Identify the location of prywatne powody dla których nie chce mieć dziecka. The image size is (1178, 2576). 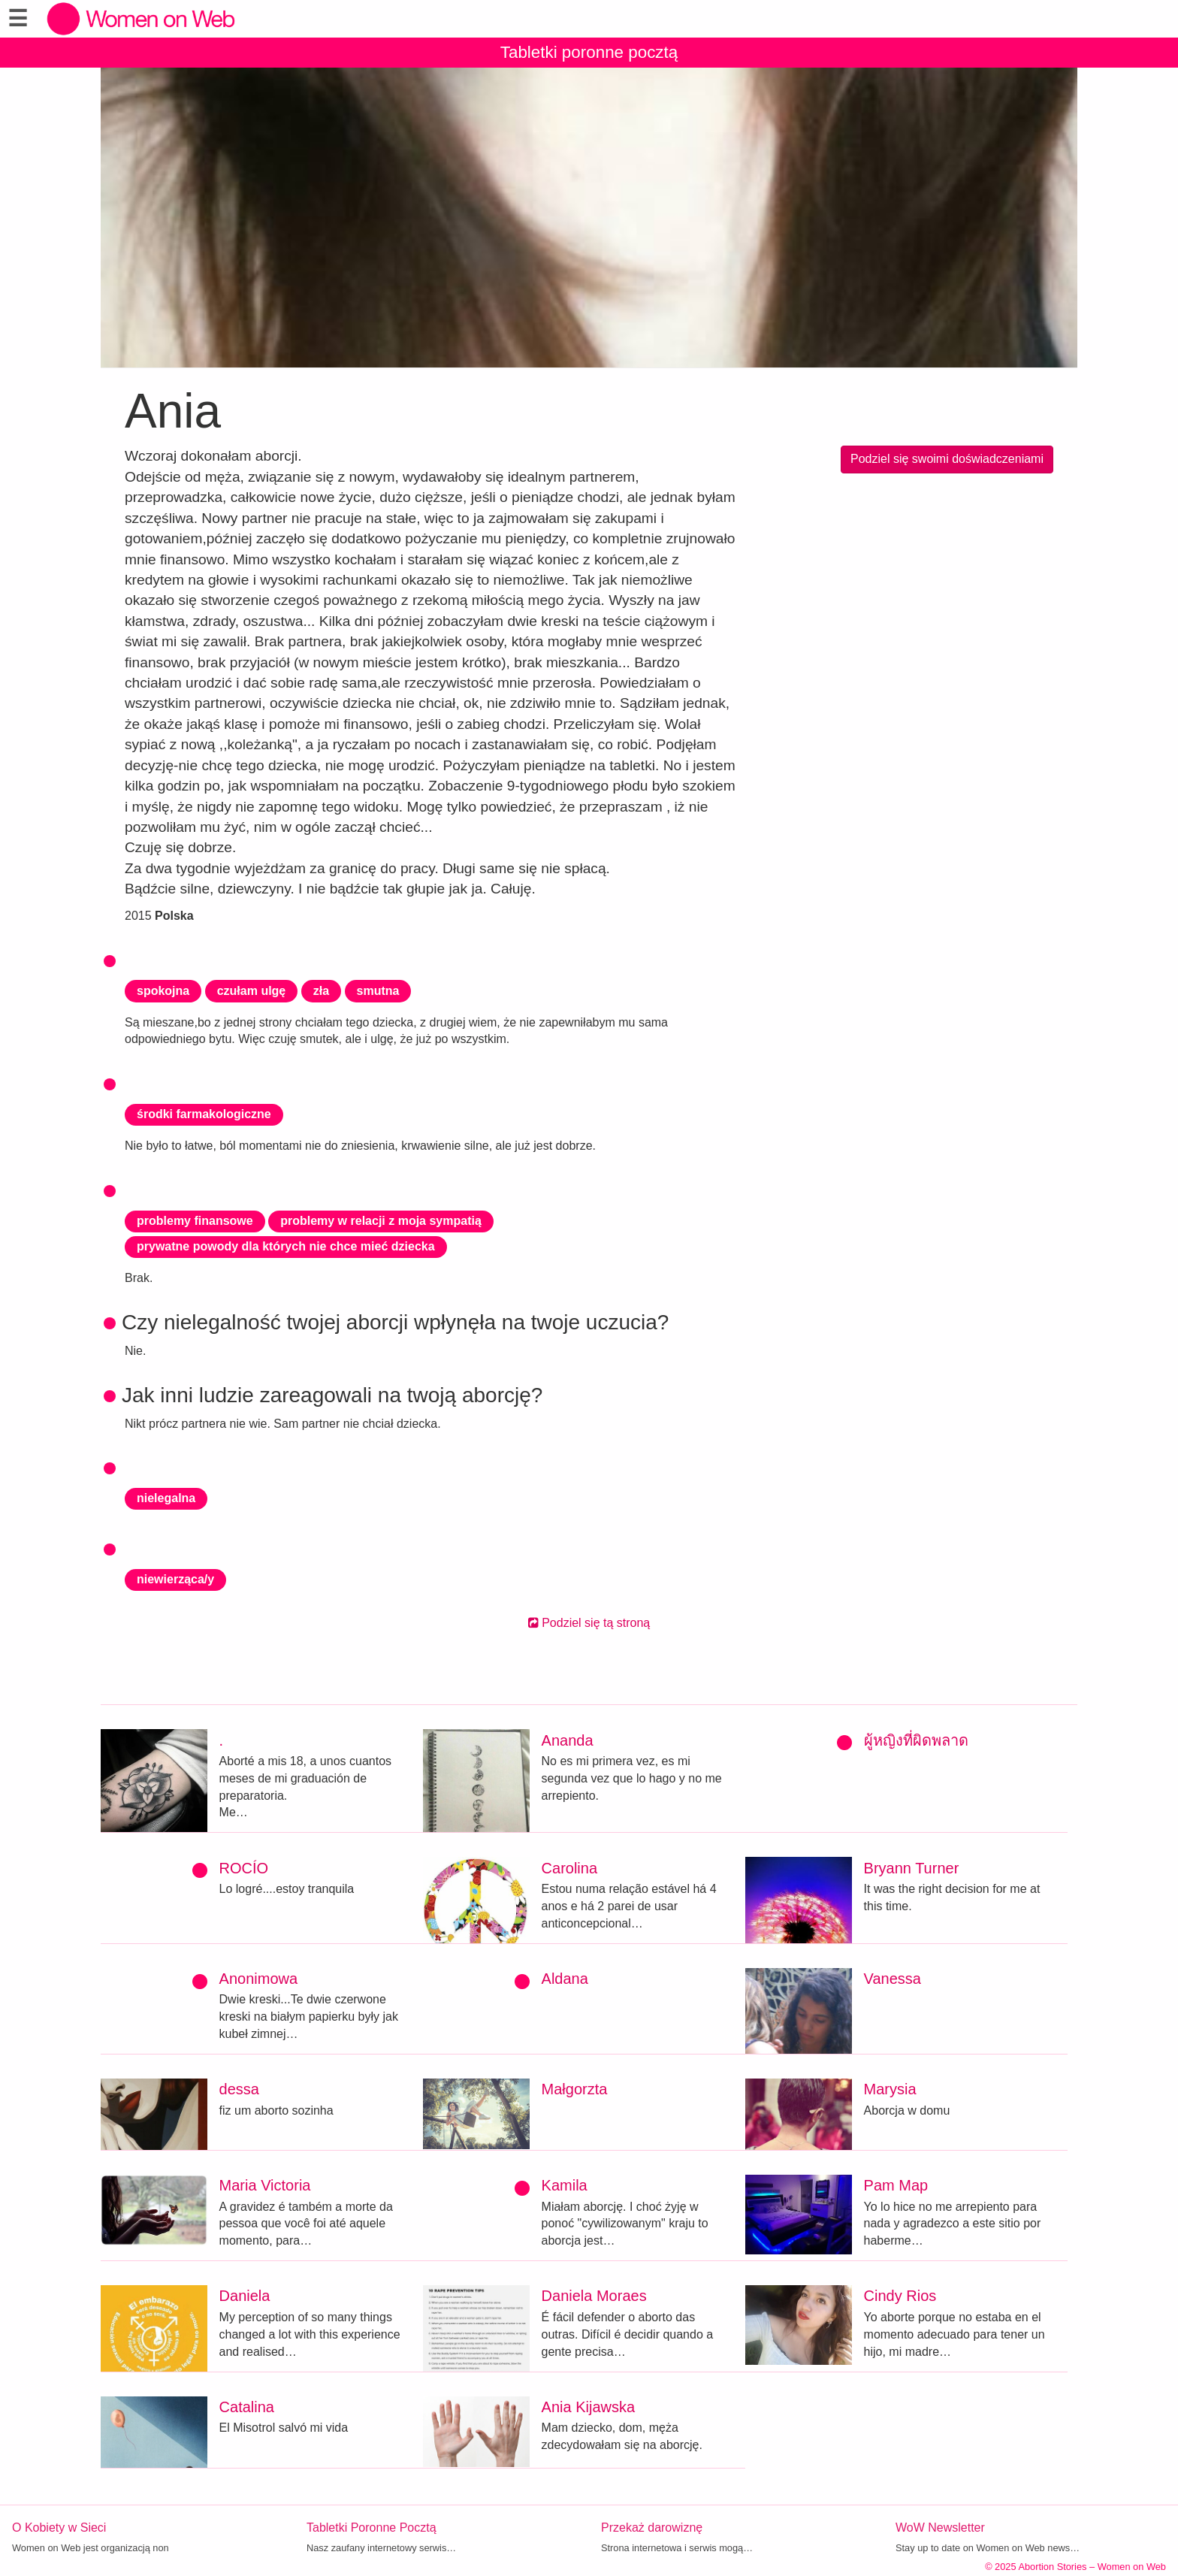
(286, 1246).